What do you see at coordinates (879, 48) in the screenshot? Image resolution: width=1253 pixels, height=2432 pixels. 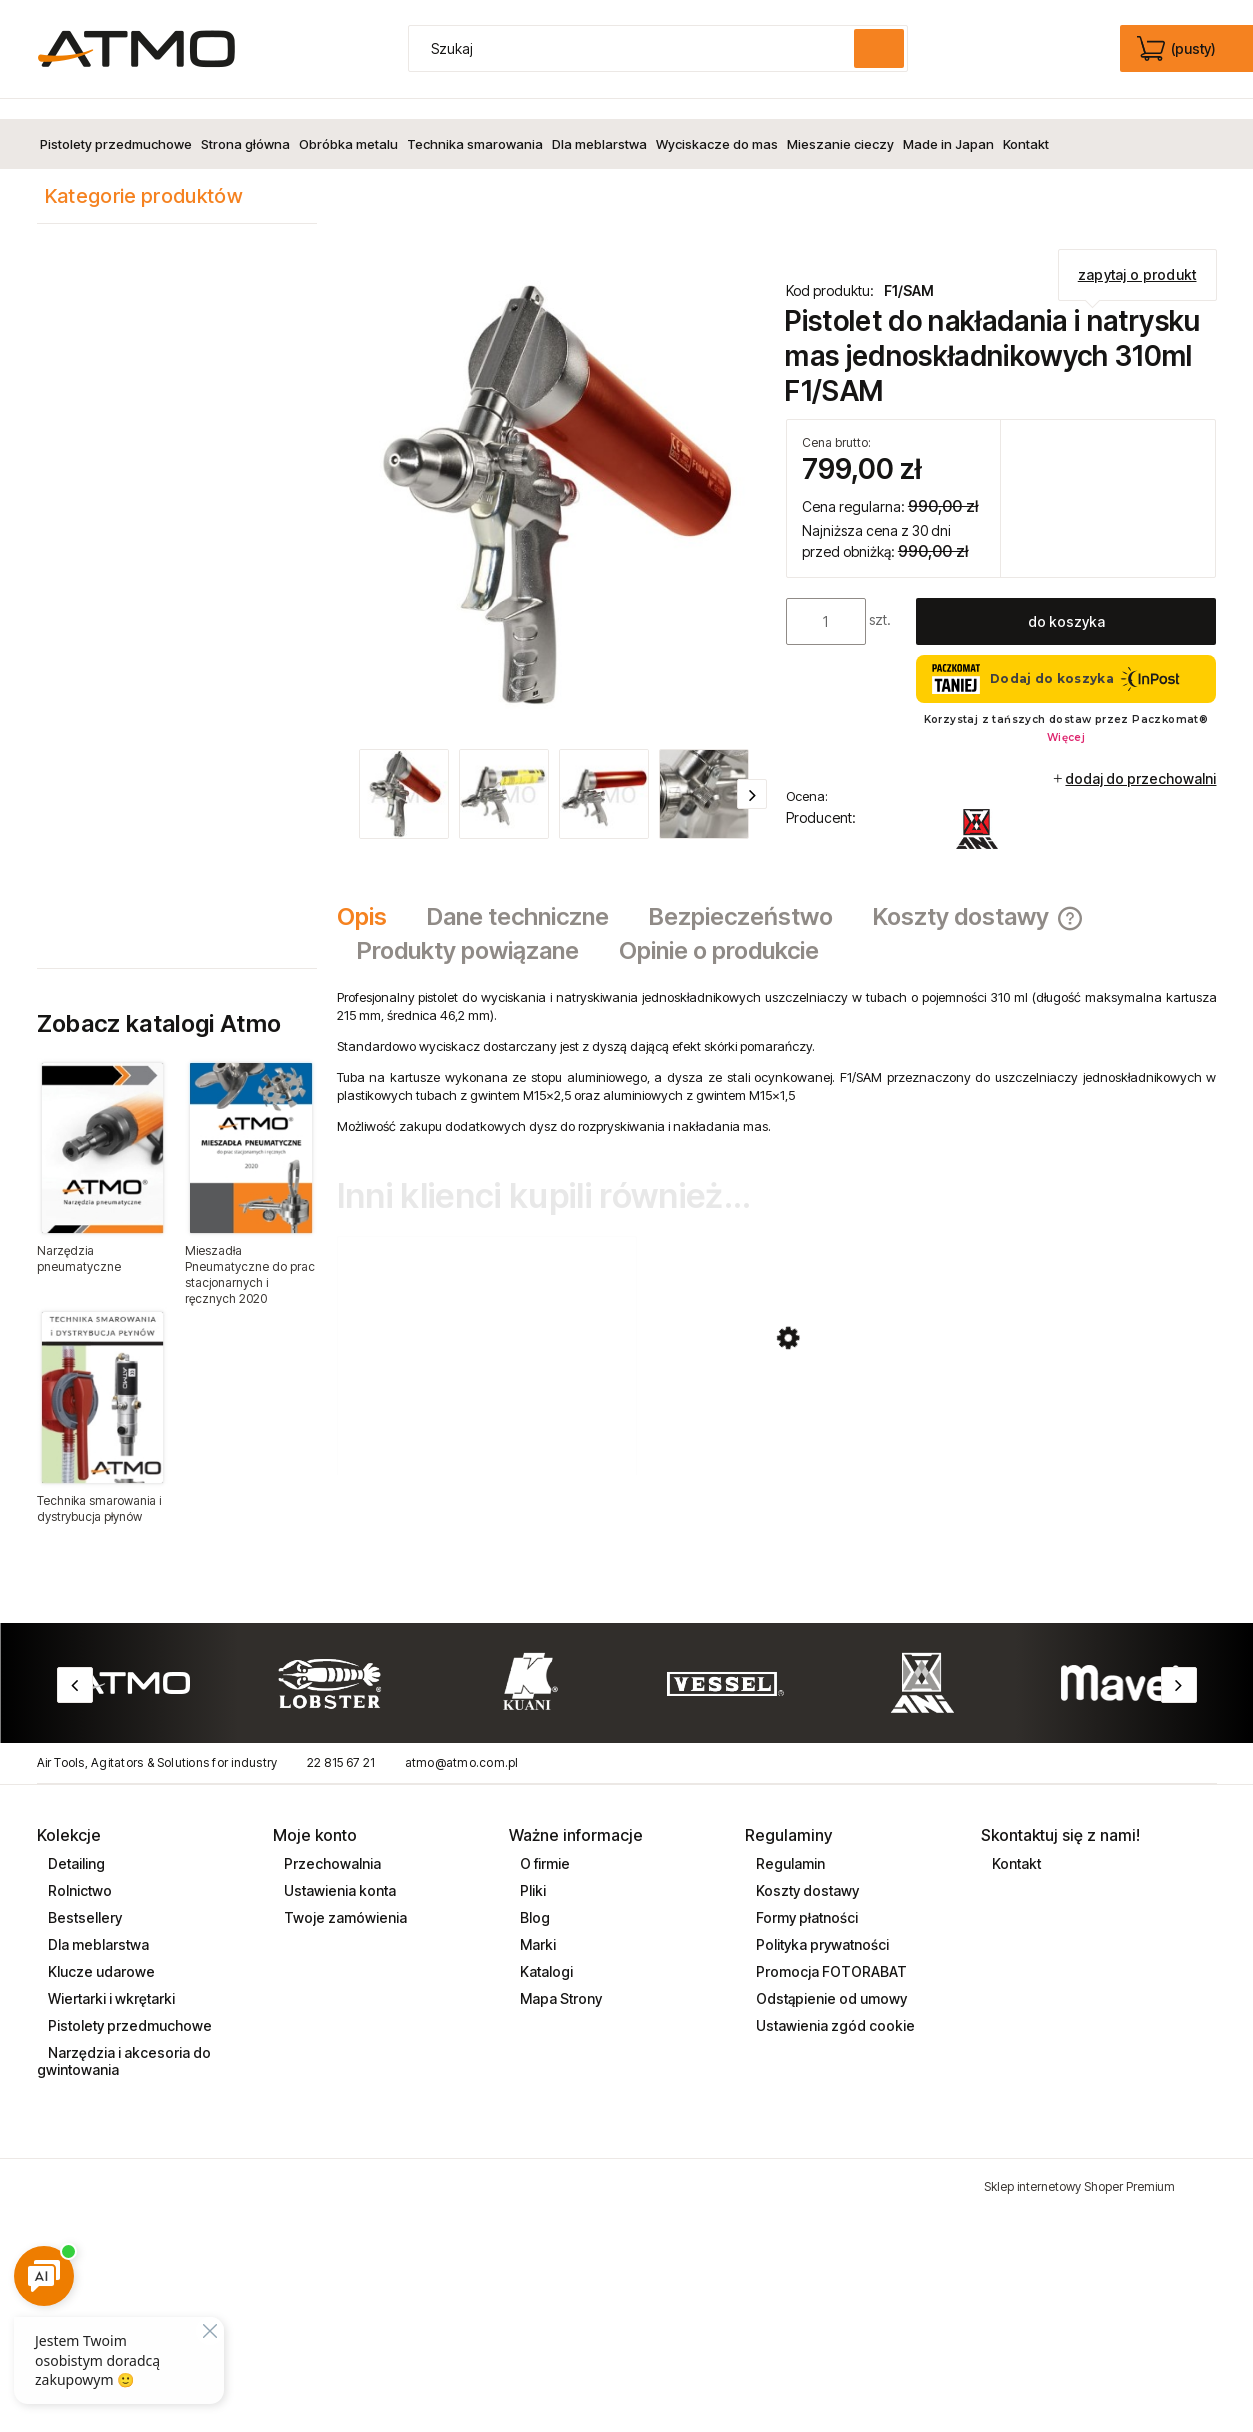 I see `[Szukaj]` at bounding box center [879, 48].